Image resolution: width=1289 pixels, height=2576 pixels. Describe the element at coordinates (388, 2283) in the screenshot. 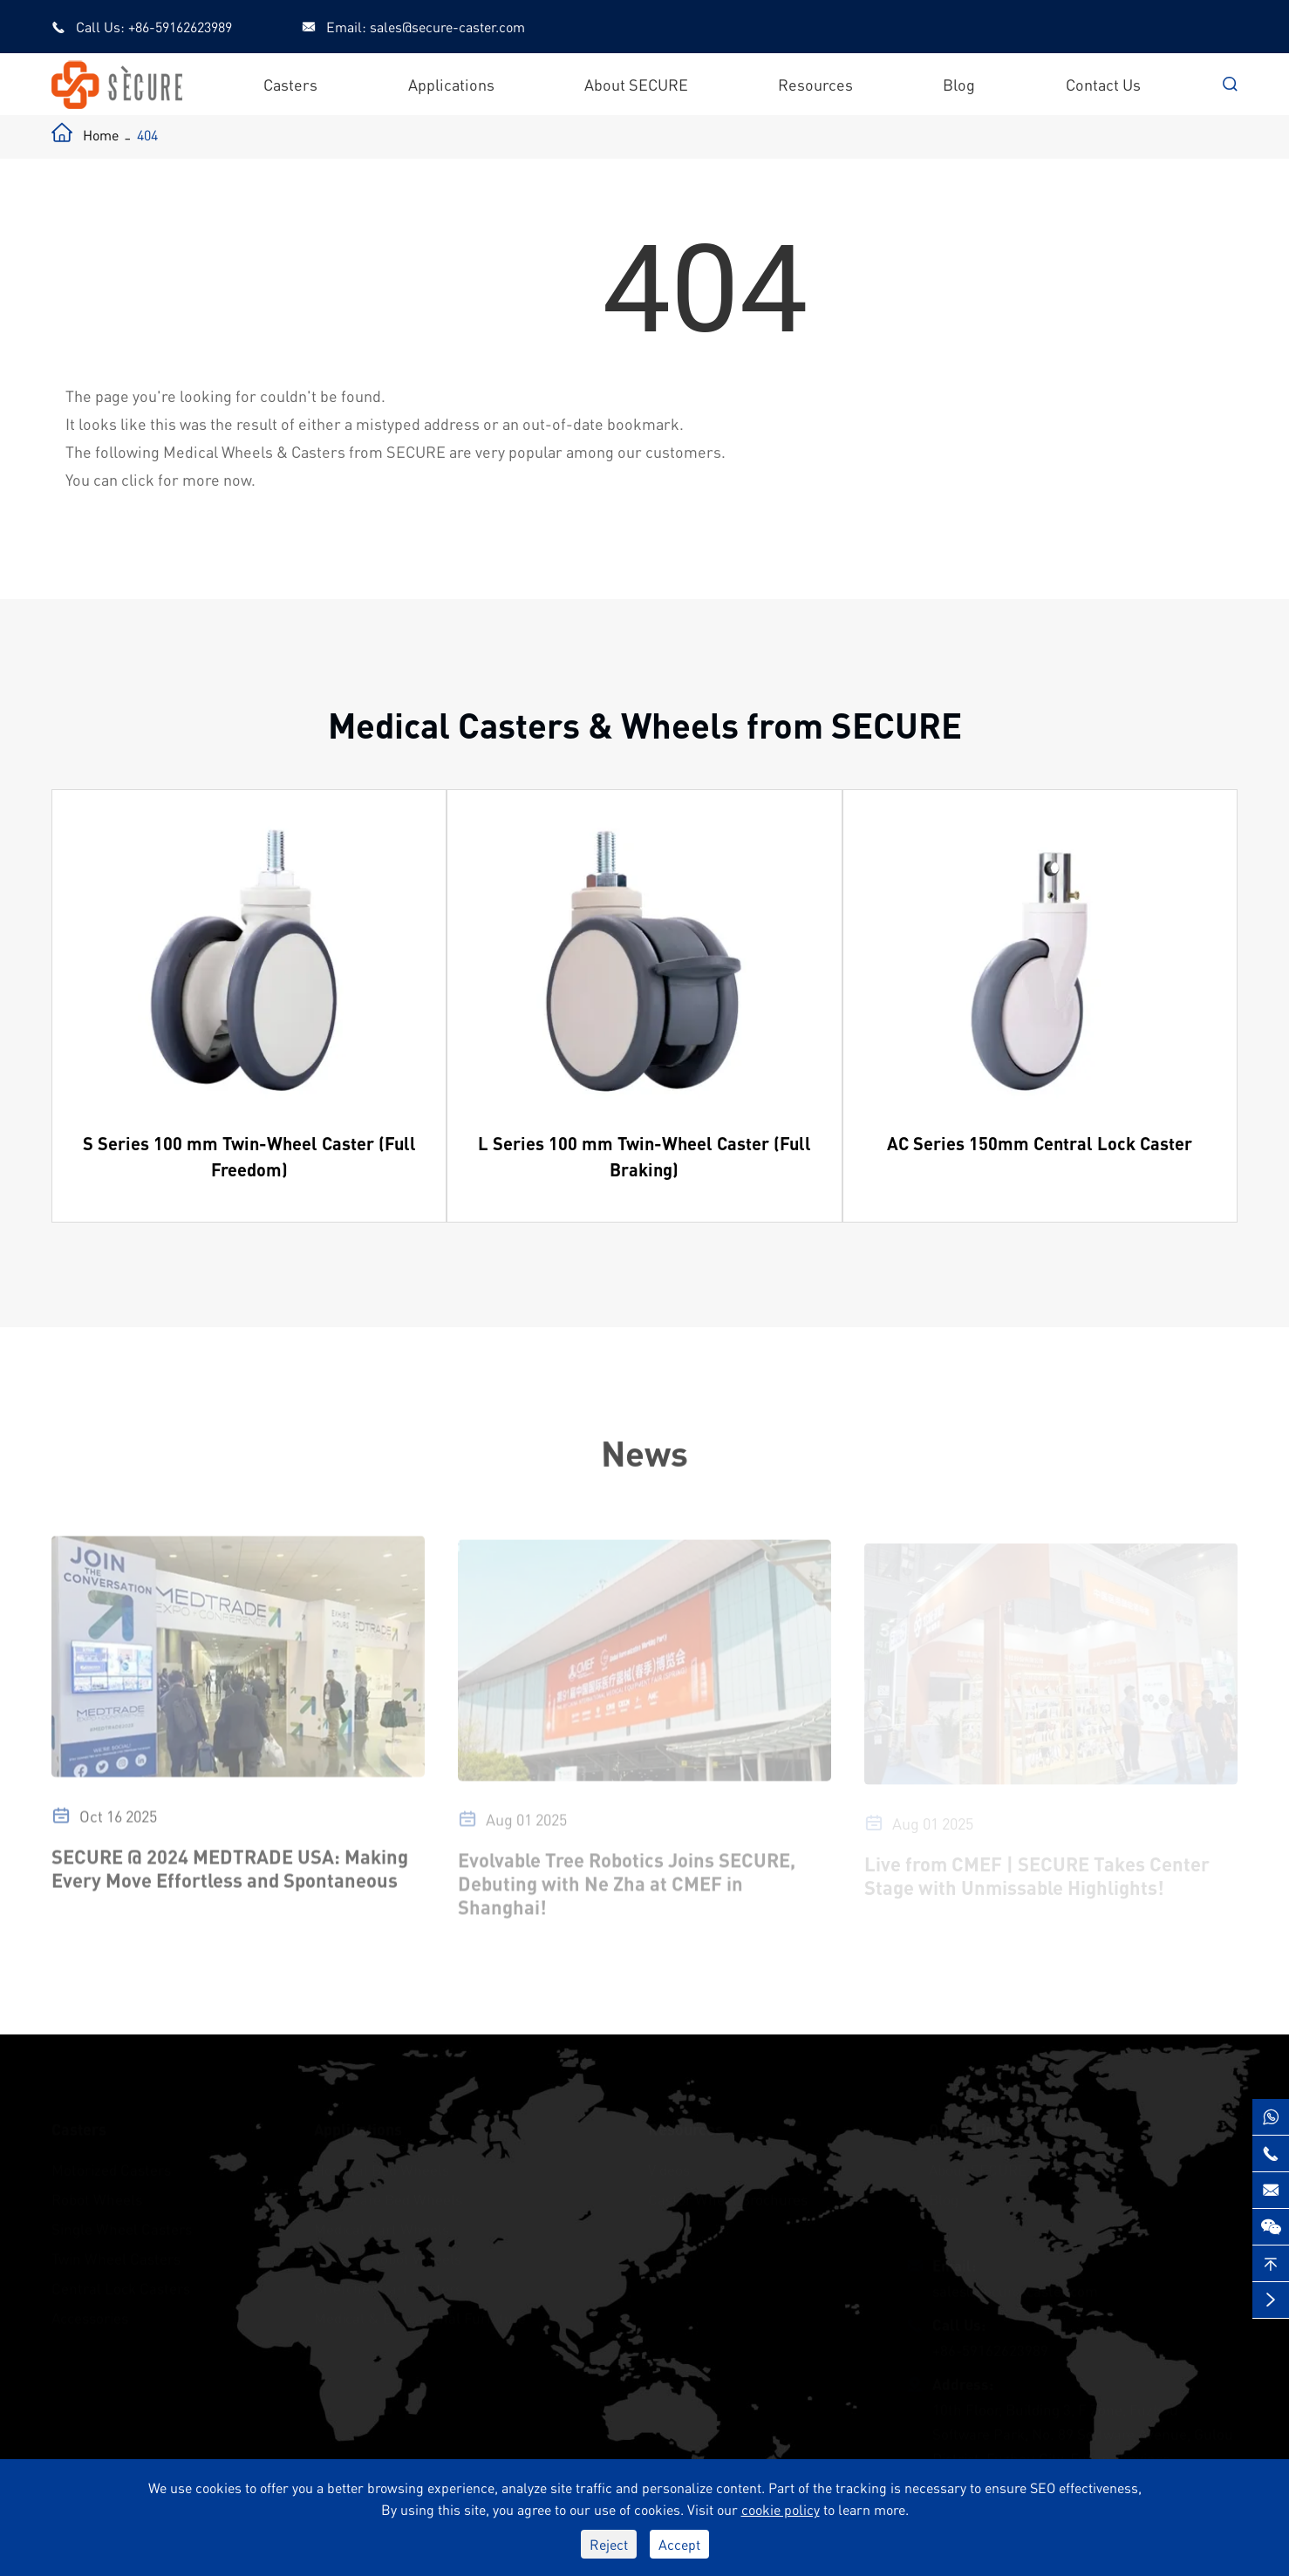

I see `Stretcher Cart Casters` at that location.